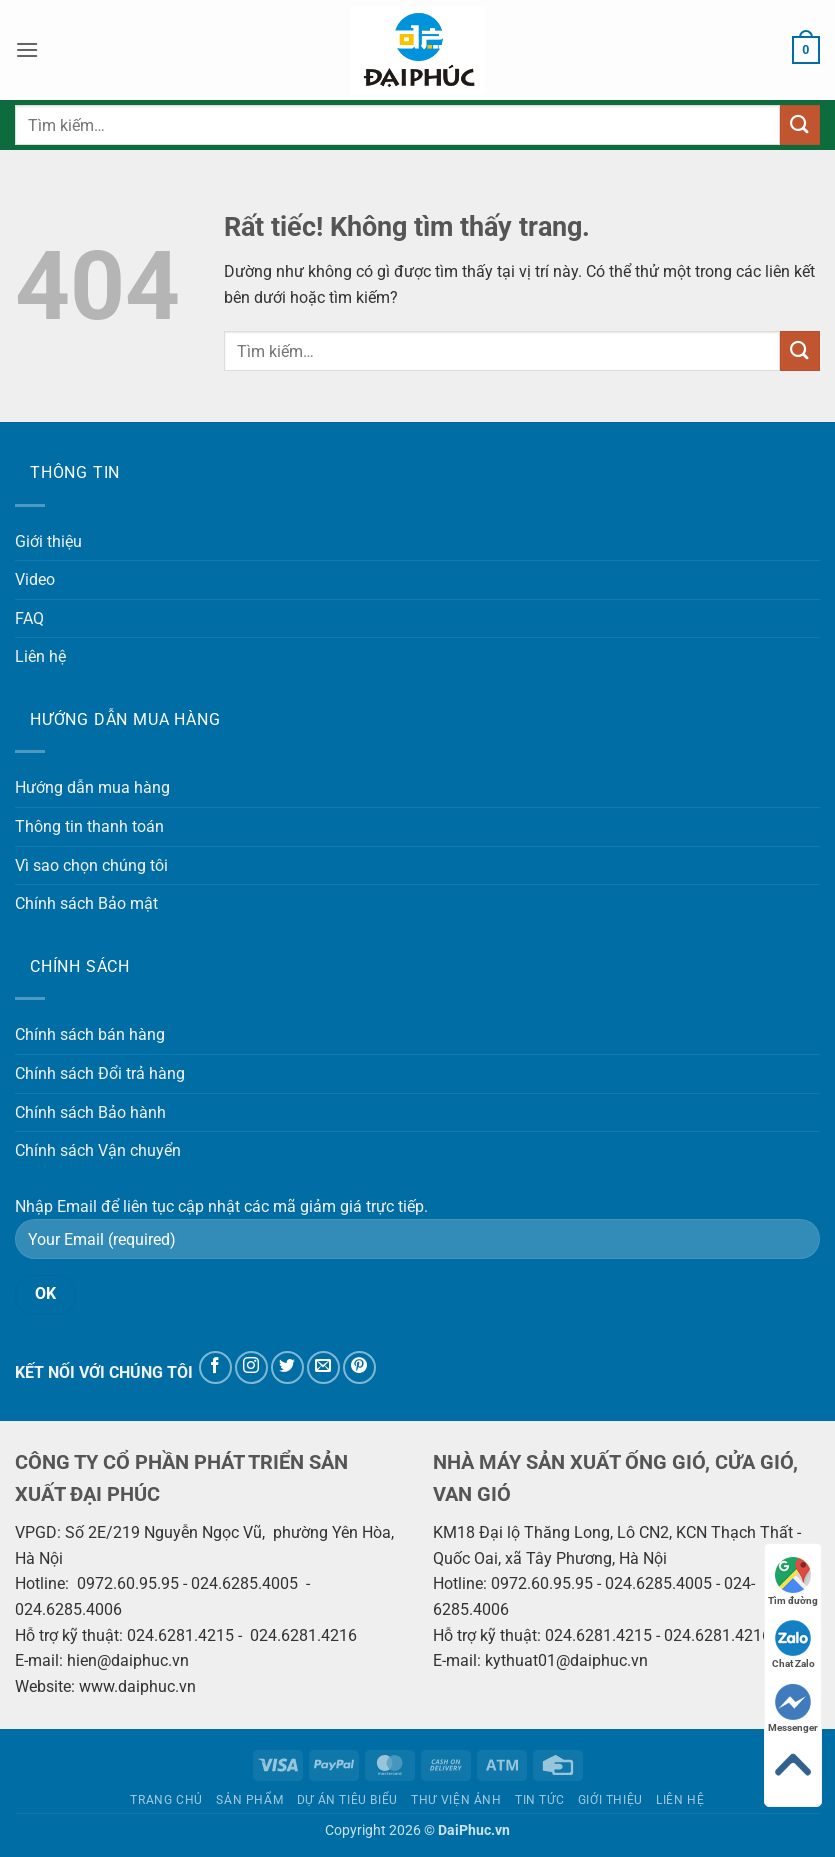  What do you see at coordinates (323, 1367) in the screenshot?
I see `[Gửi email cho chúng tôi]` at bounding box center [323, 1367].